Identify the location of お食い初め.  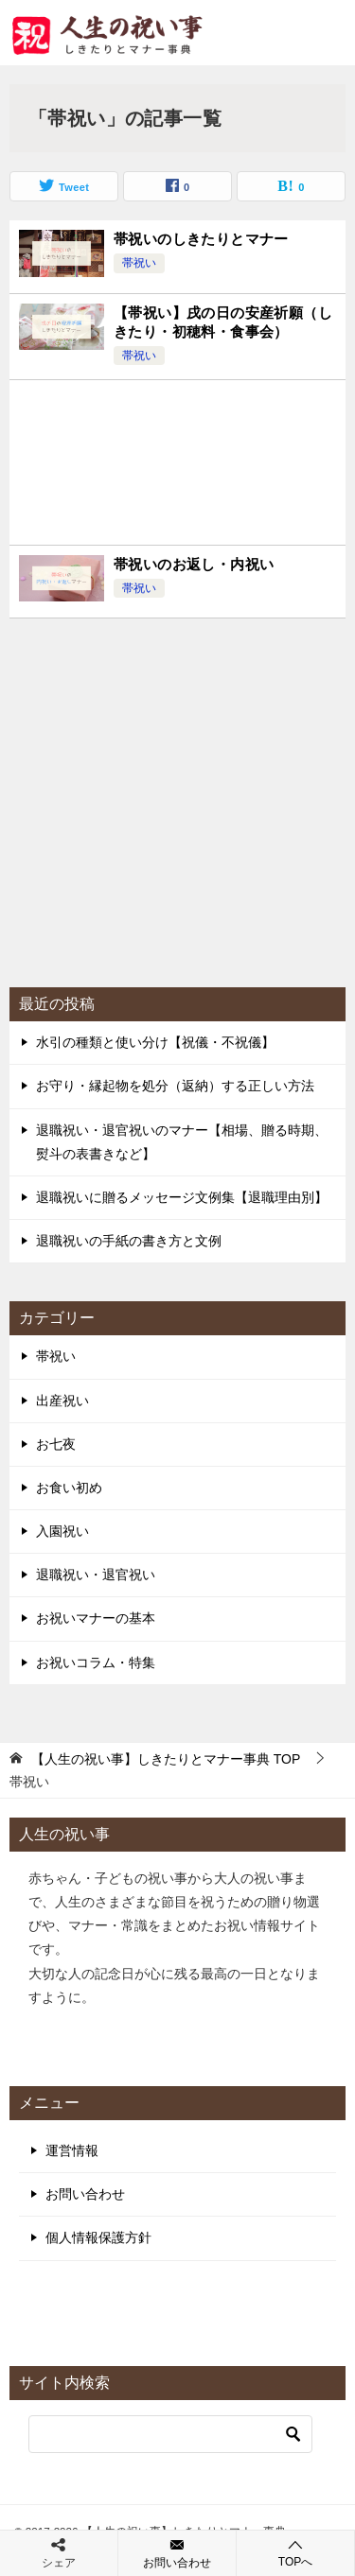
(69, 1487).